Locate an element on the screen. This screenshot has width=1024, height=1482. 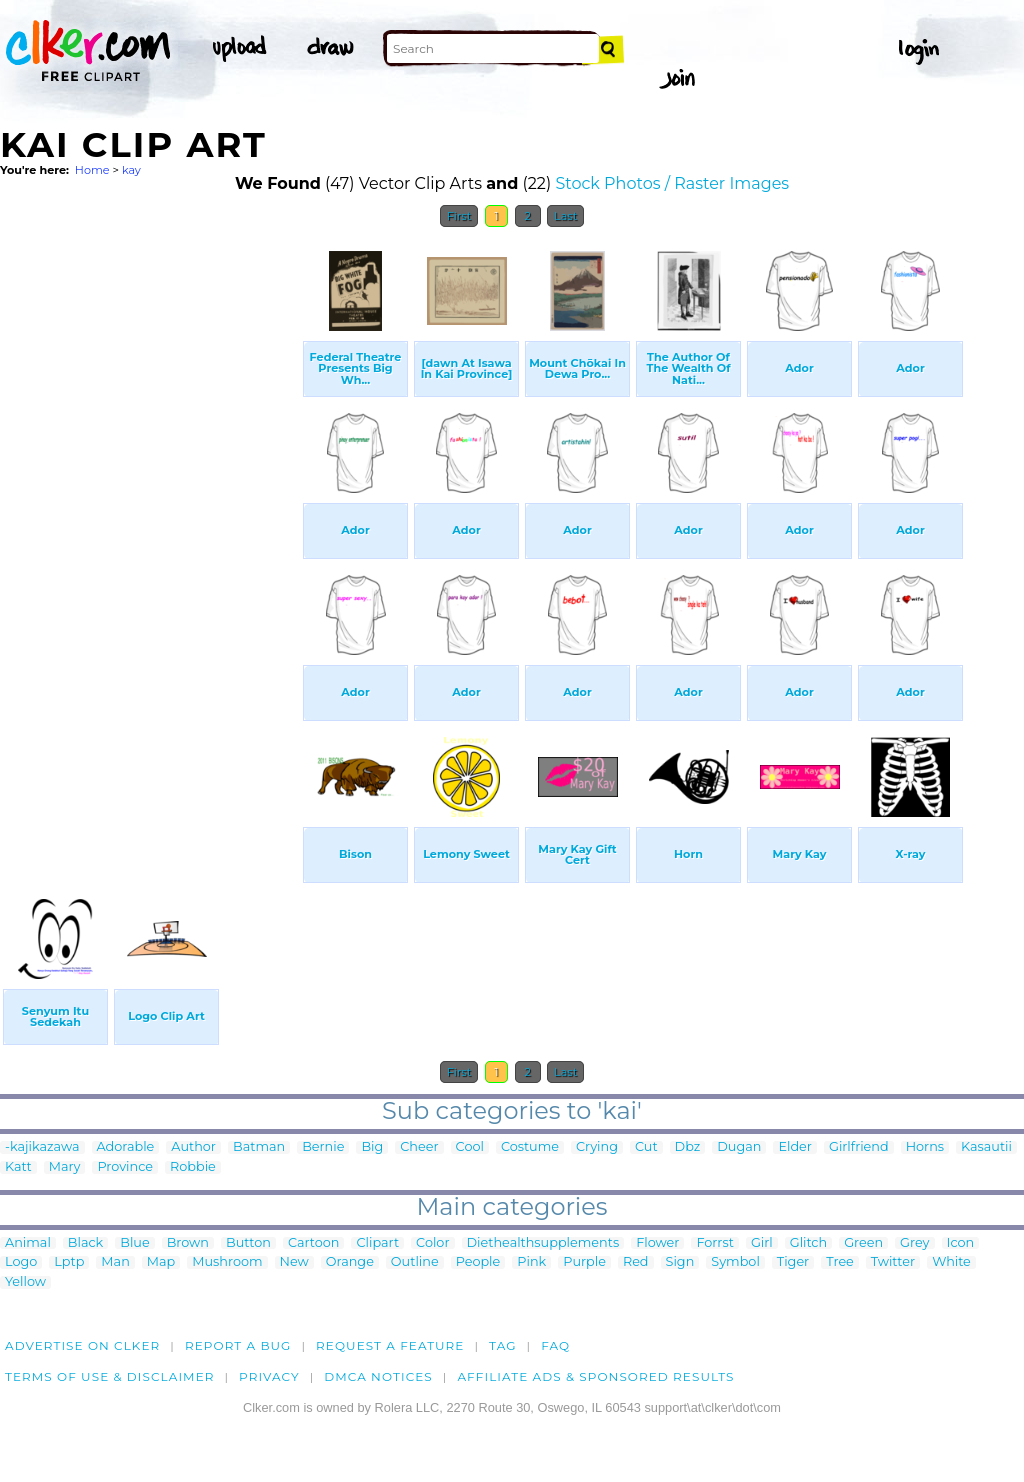
Batman is located at coordinates (259, 1147).